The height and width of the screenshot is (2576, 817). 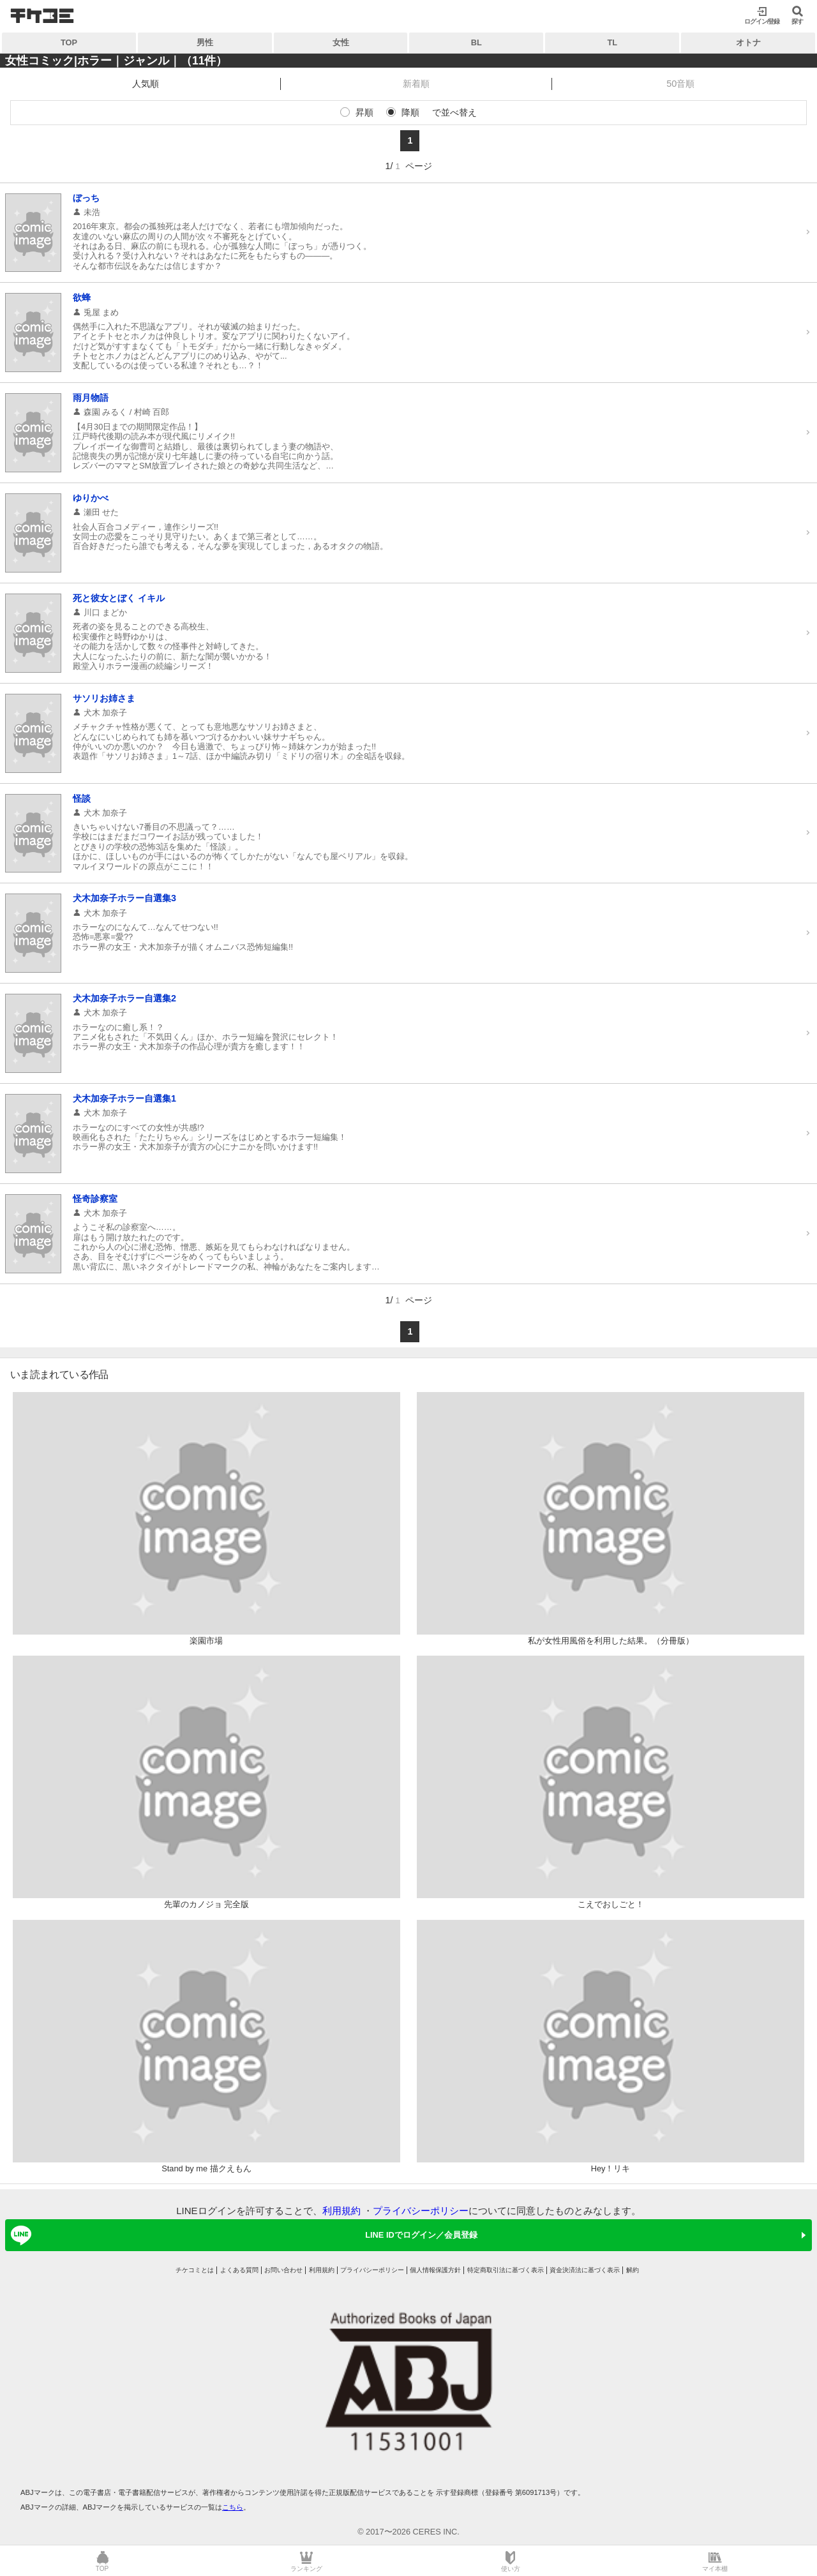 What do you see at coordinates (585, 2269) in the screenshot?
I see `資金決済法に基づく表示` at bounding box center [585, 2269].